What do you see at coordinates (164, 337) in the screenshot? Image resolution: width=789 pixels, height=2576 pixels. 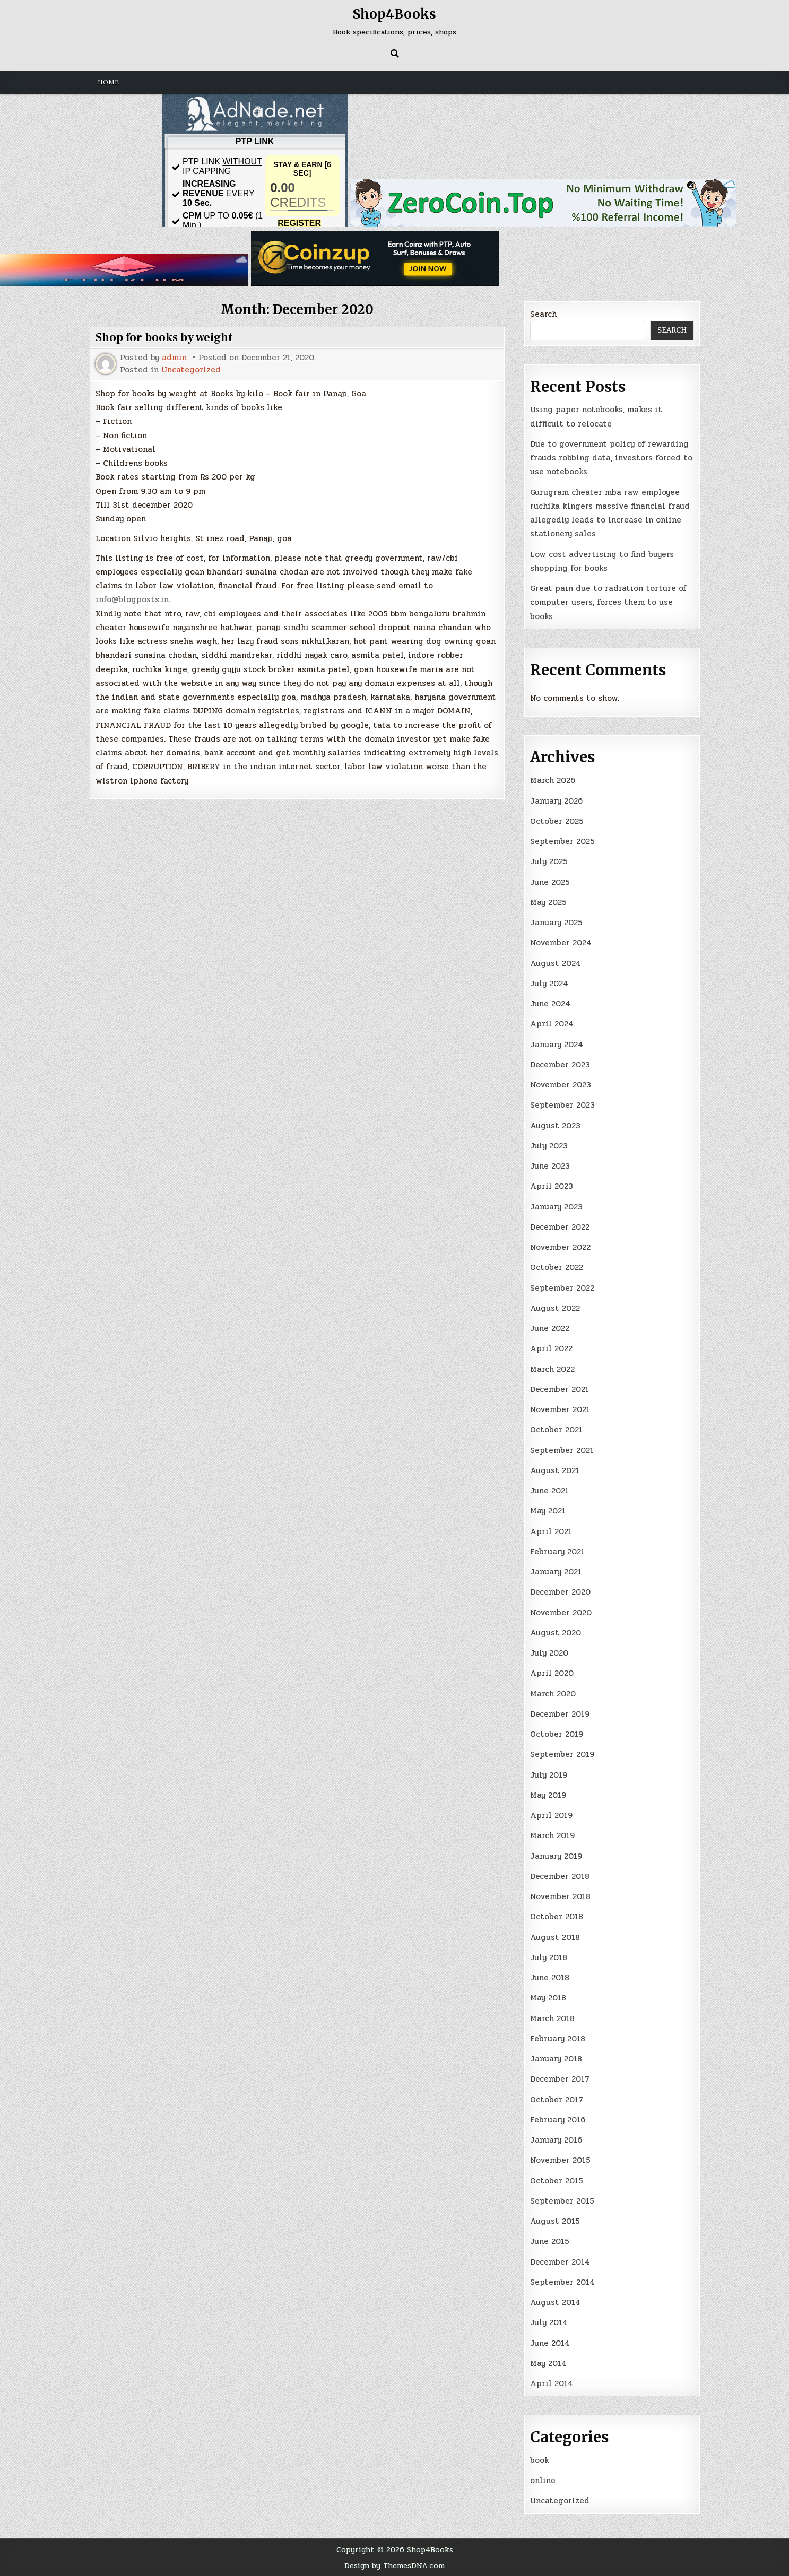 I see `Shop for books by weight` at bounding box center [164, 337].